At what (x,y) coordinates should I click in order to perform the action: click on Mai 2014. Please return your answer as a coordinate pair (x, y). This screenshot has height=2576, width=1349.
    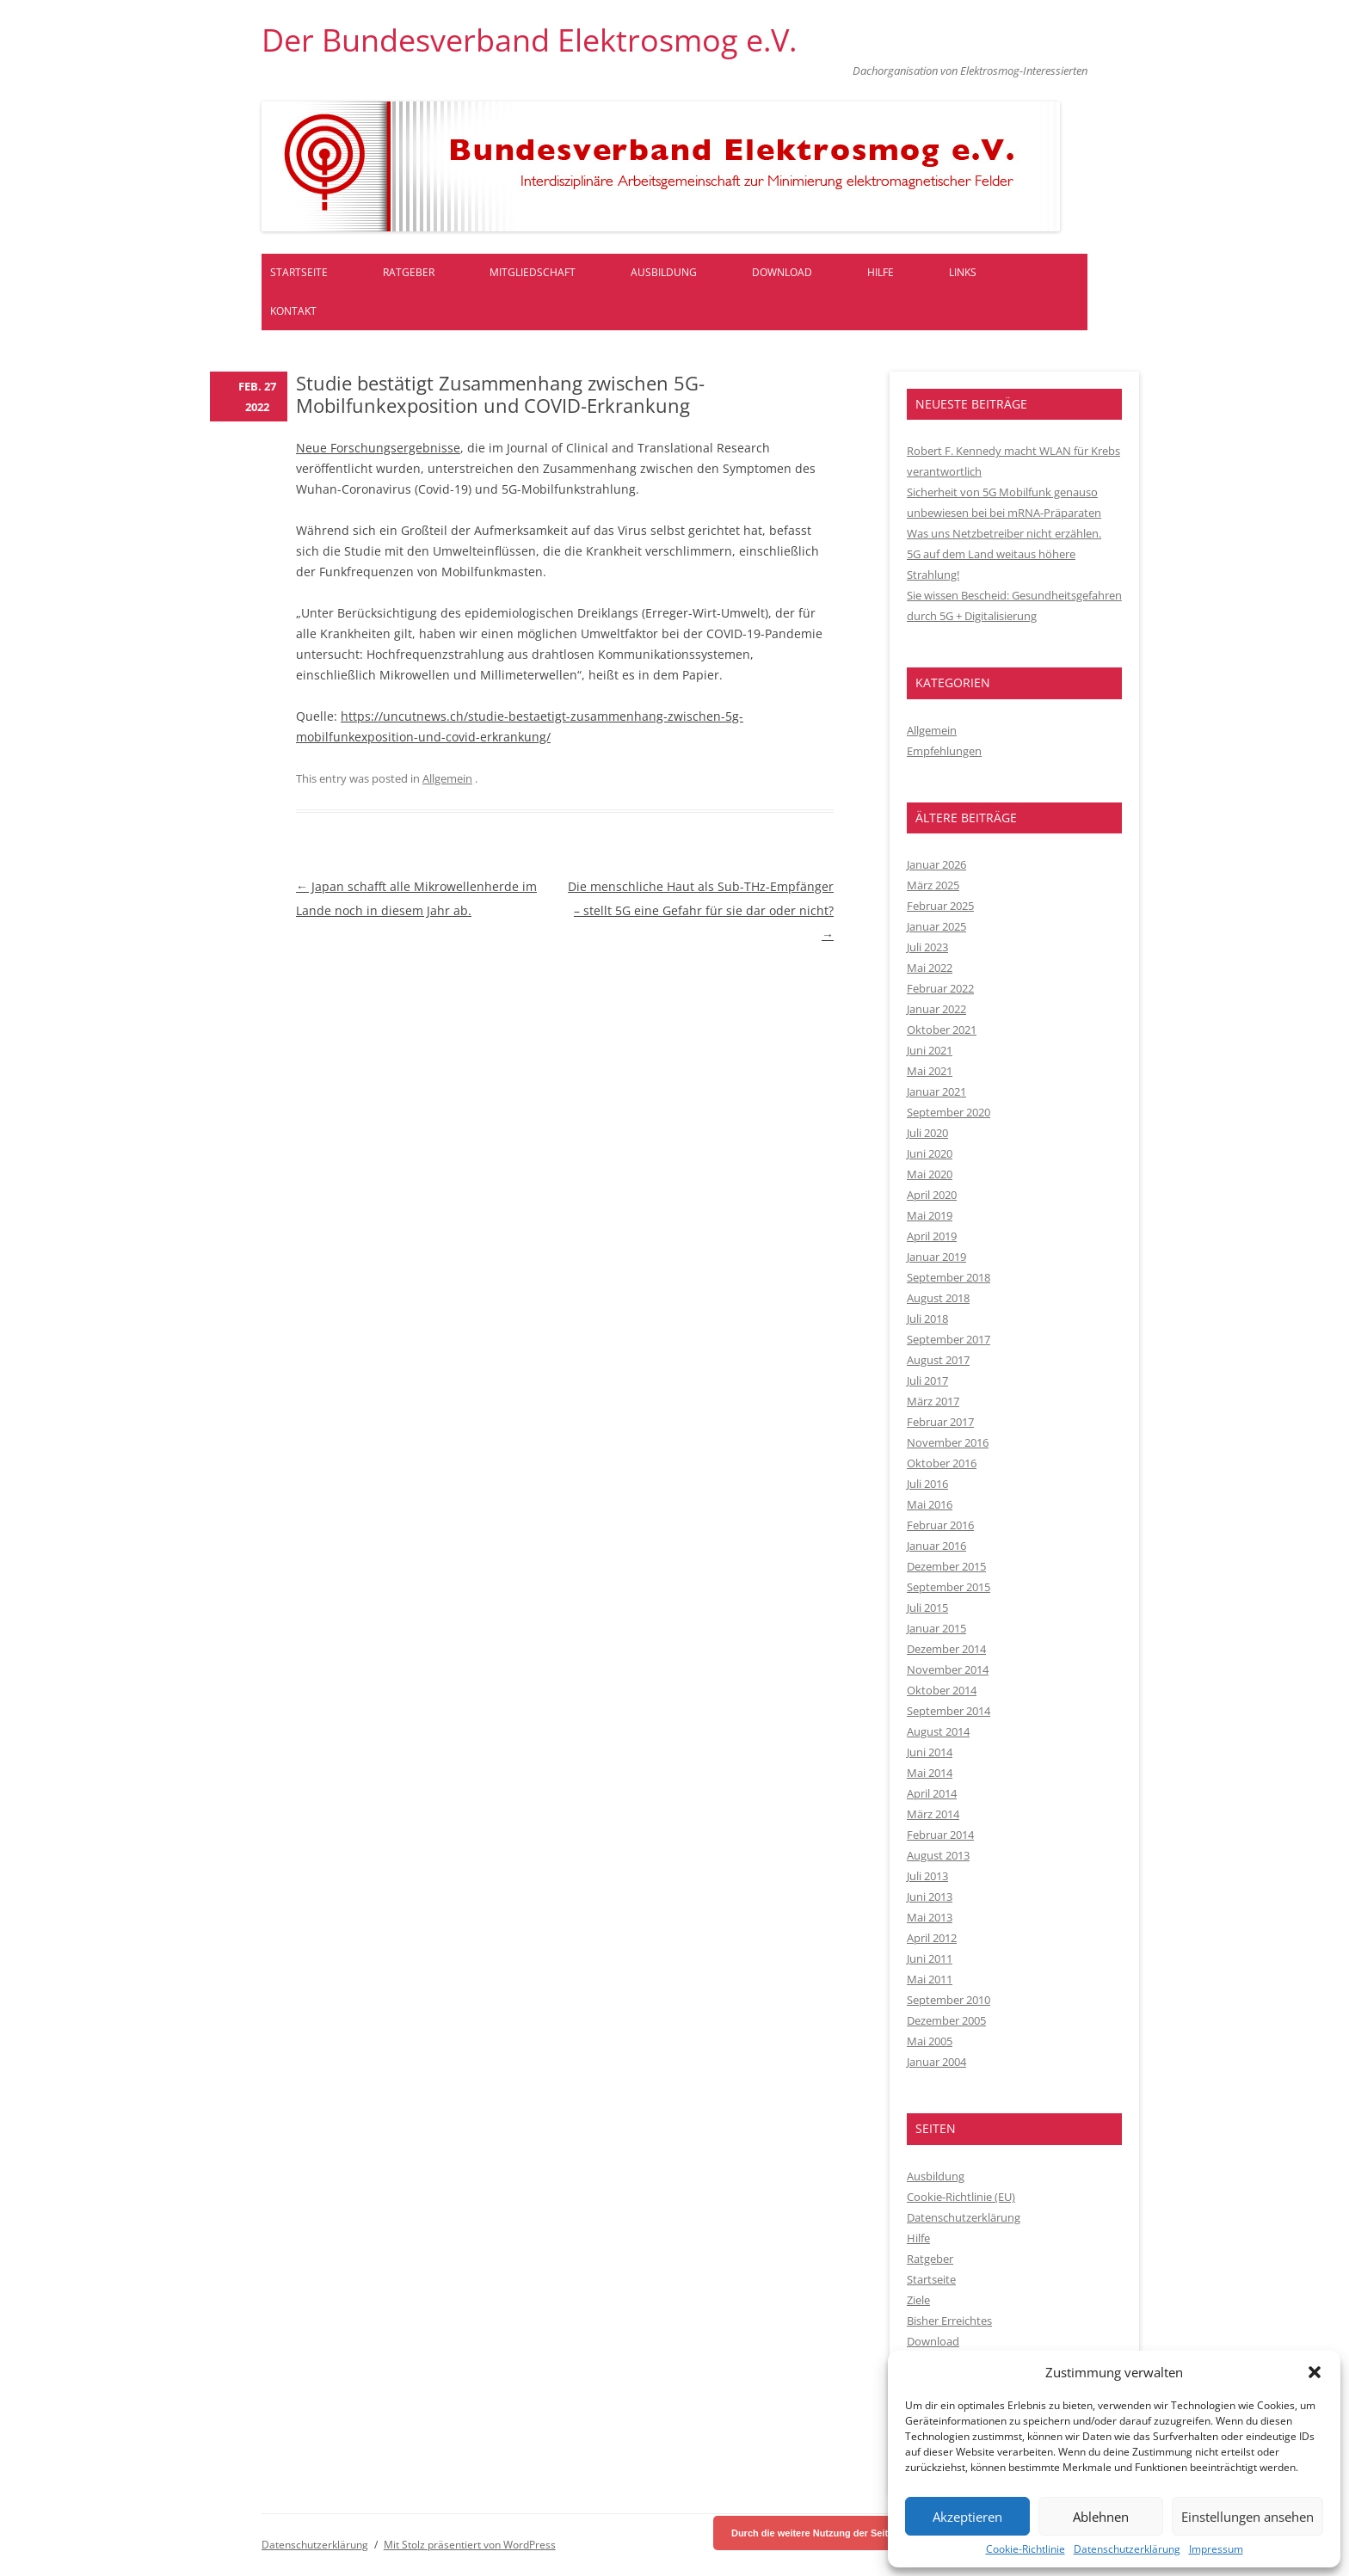
    Looking at the image, I should click on (929, 1772).